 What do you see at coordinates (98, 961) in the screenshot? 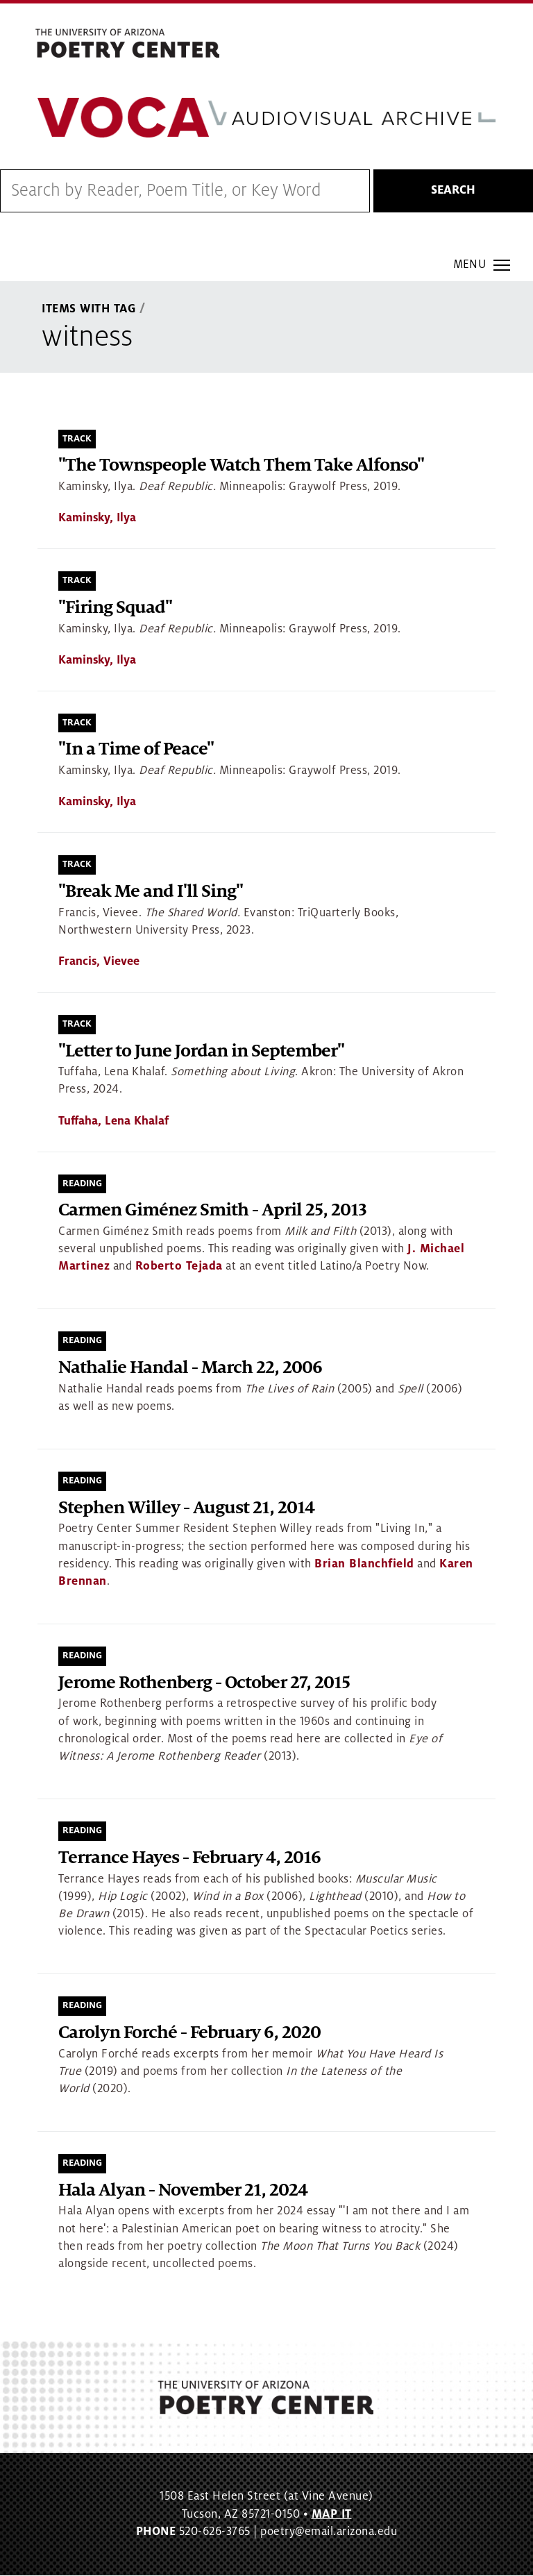
I see `Francis, Vievee` at bounding box center [98, 961].